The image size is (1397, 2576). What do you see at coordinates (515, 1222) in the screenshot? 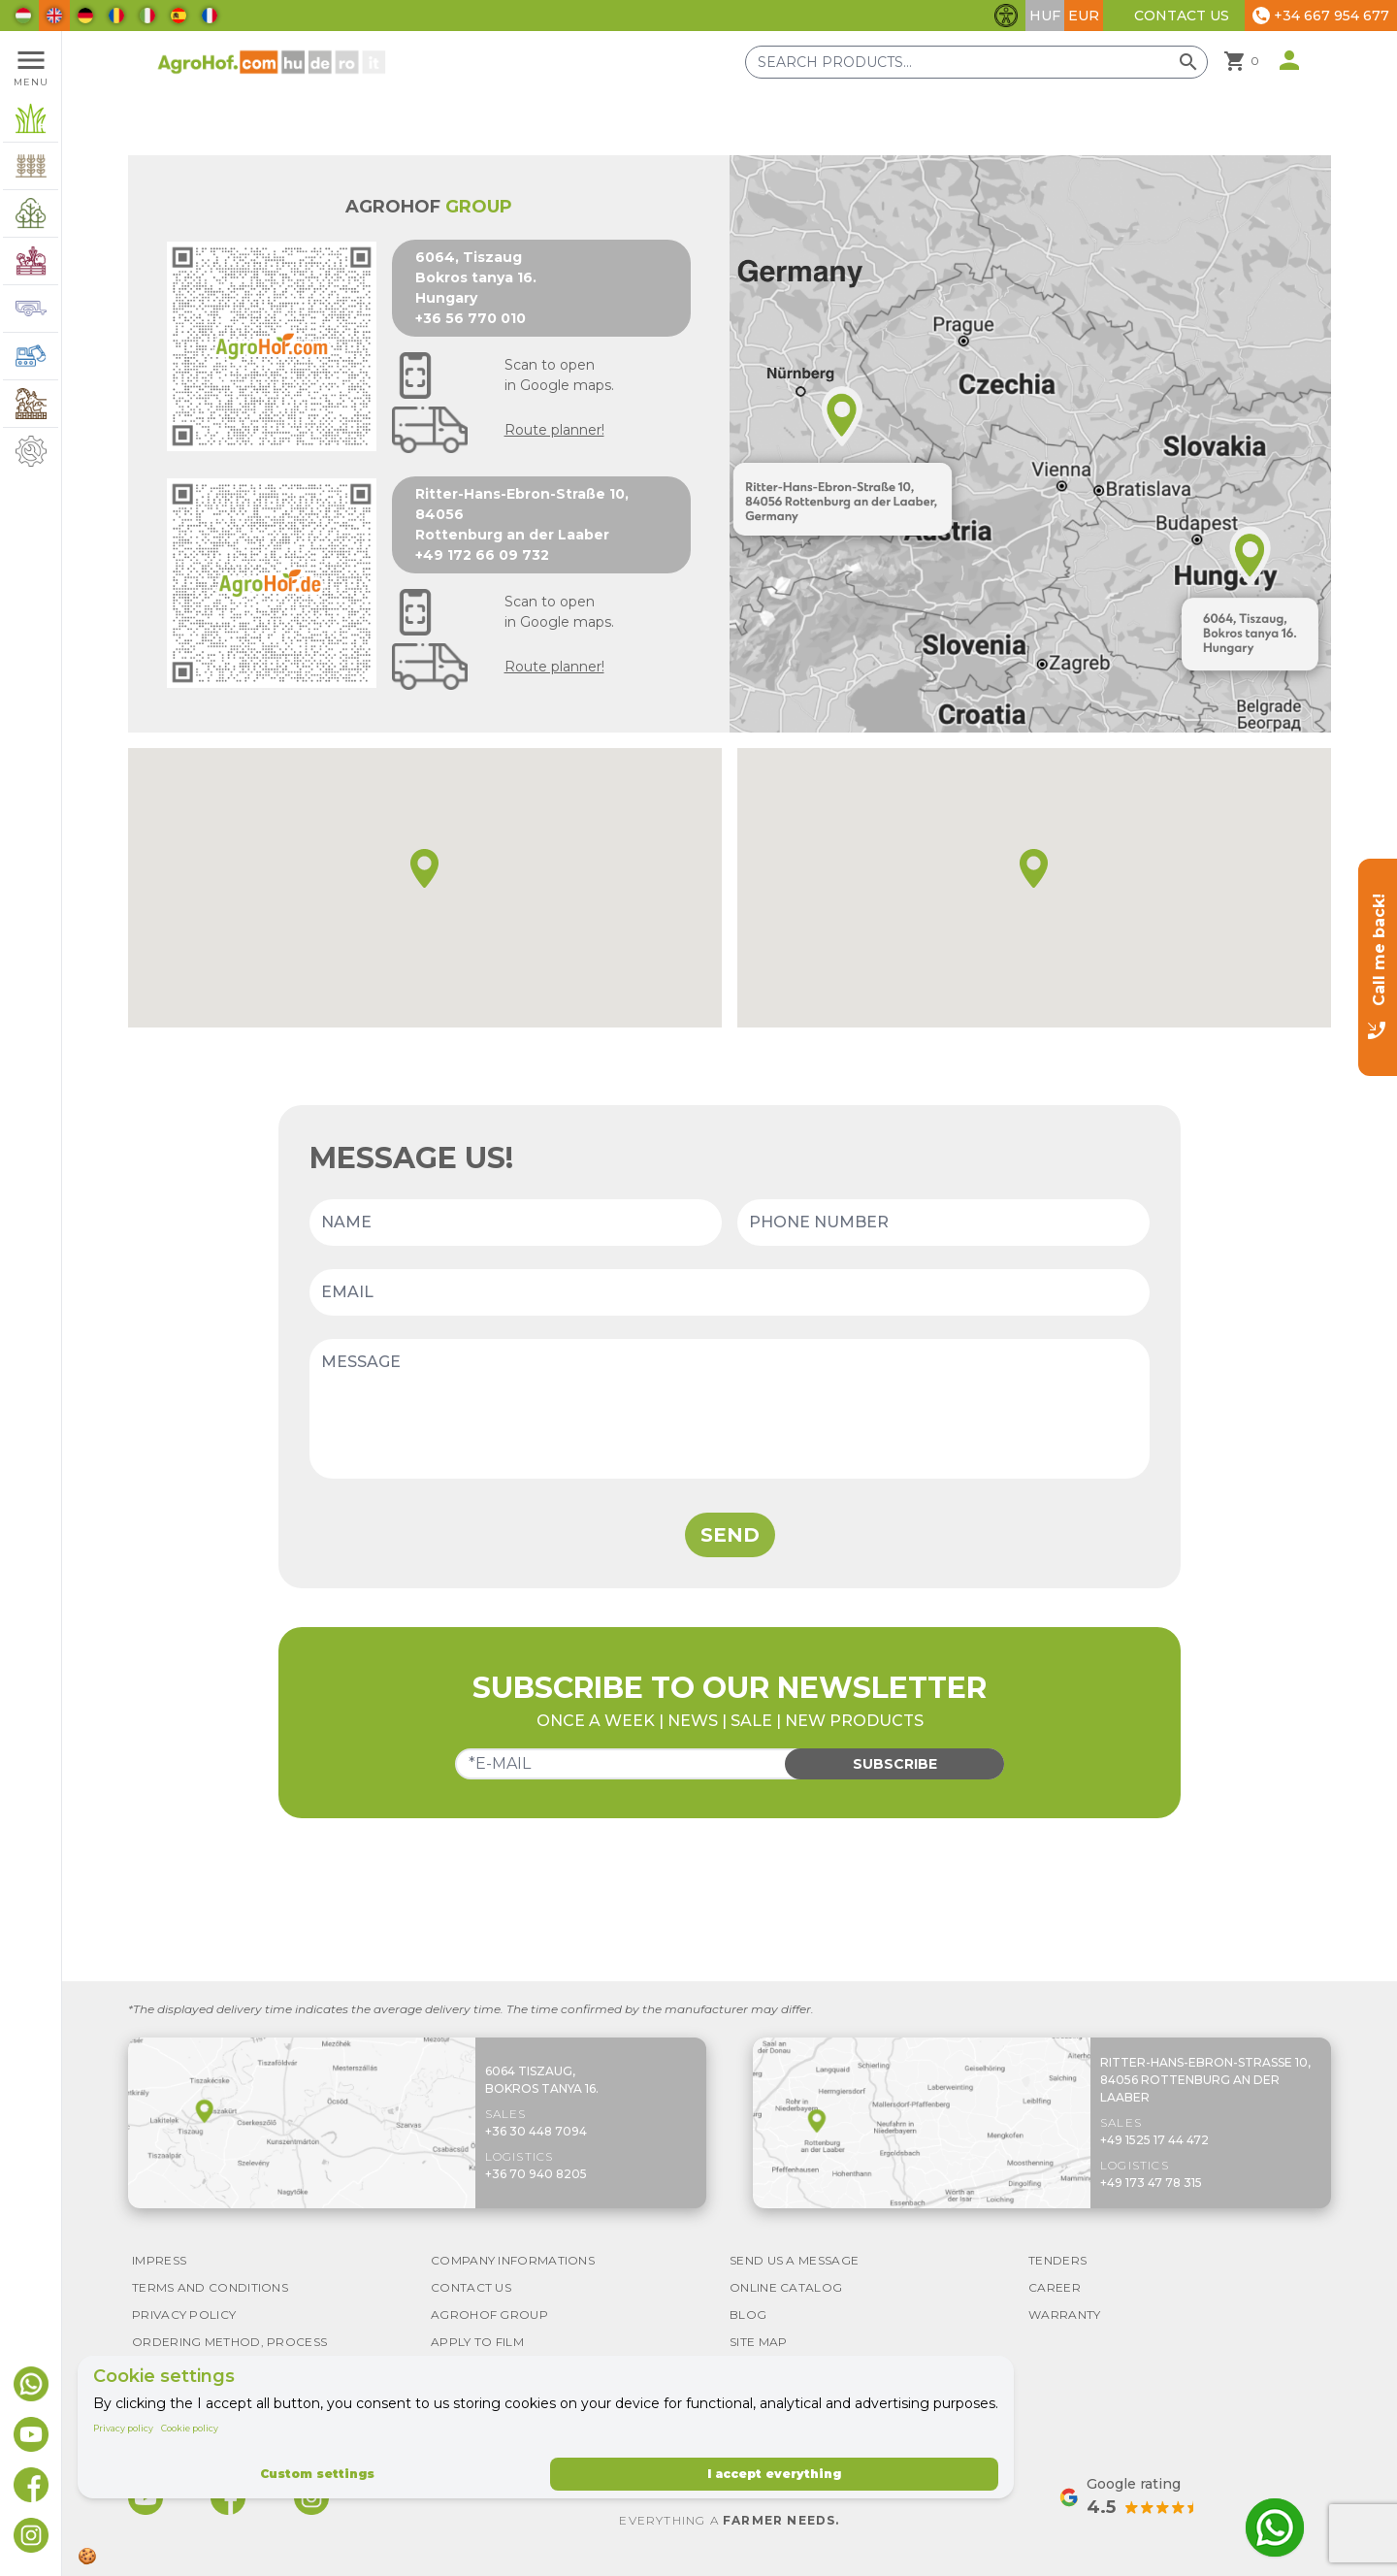
I see `[Name]` at bounding box center [515, 1222].